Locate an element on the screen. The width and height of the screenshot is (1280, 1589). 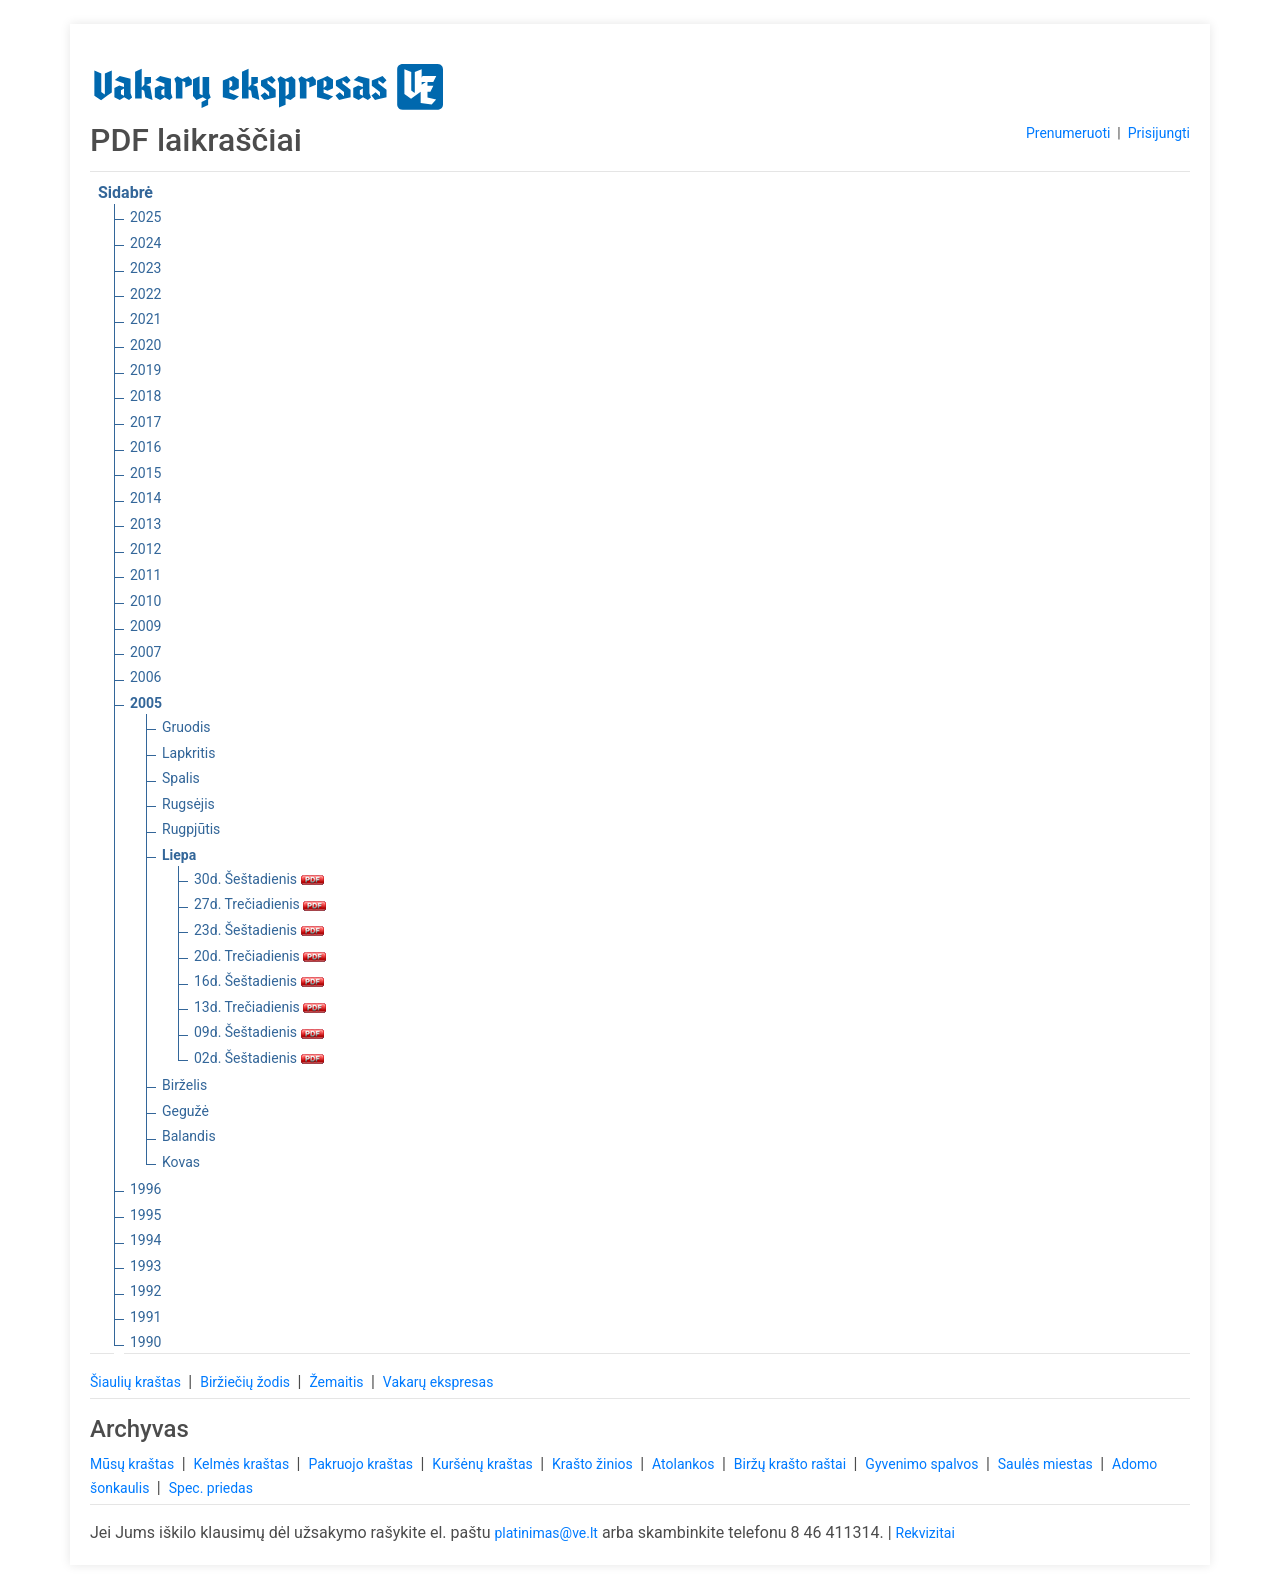
Spalis is located at coordinates (181, 778).